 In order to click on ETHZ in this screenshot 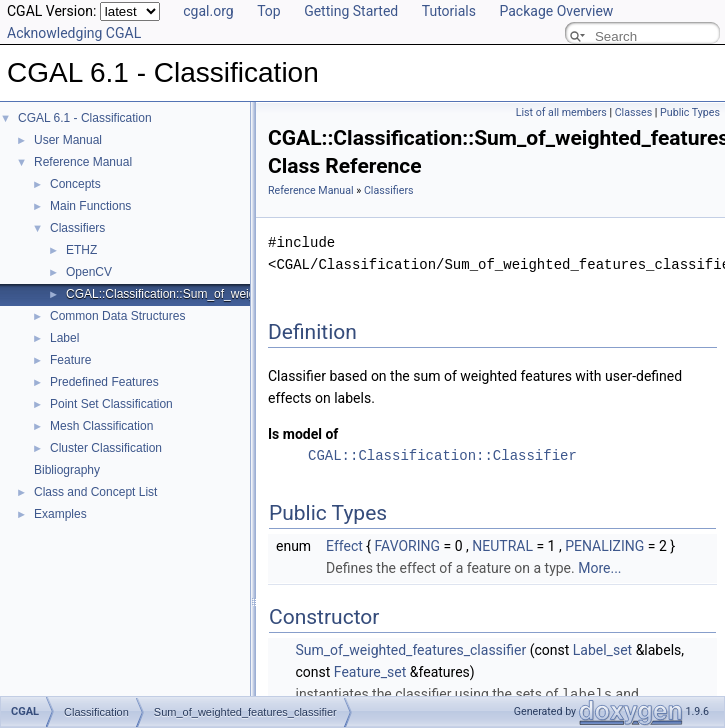, I will do `click(81, 250)`.